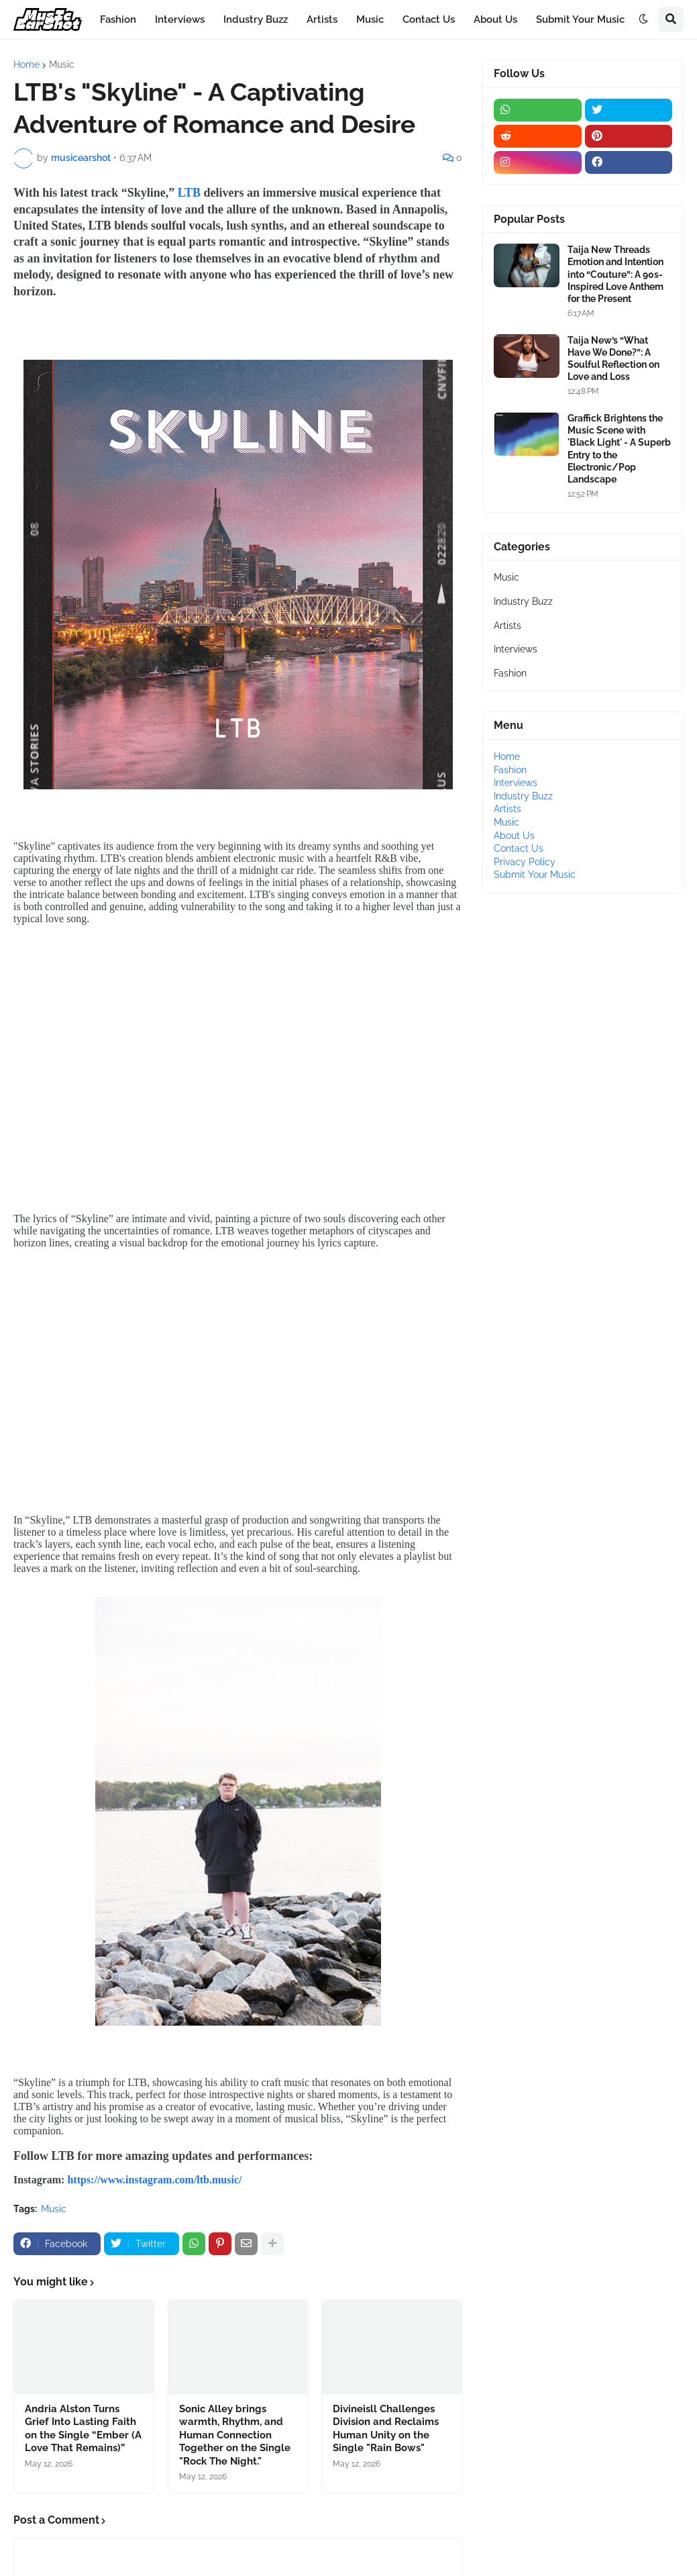 The image size is (697, 2576). What do you see at coordinates (386, 2429) in the screenshot?
I see `Divineisll Challenges Division and Reclaims Human Unity on the Single "Rain Bows"` at bounding box center [386, 2429].